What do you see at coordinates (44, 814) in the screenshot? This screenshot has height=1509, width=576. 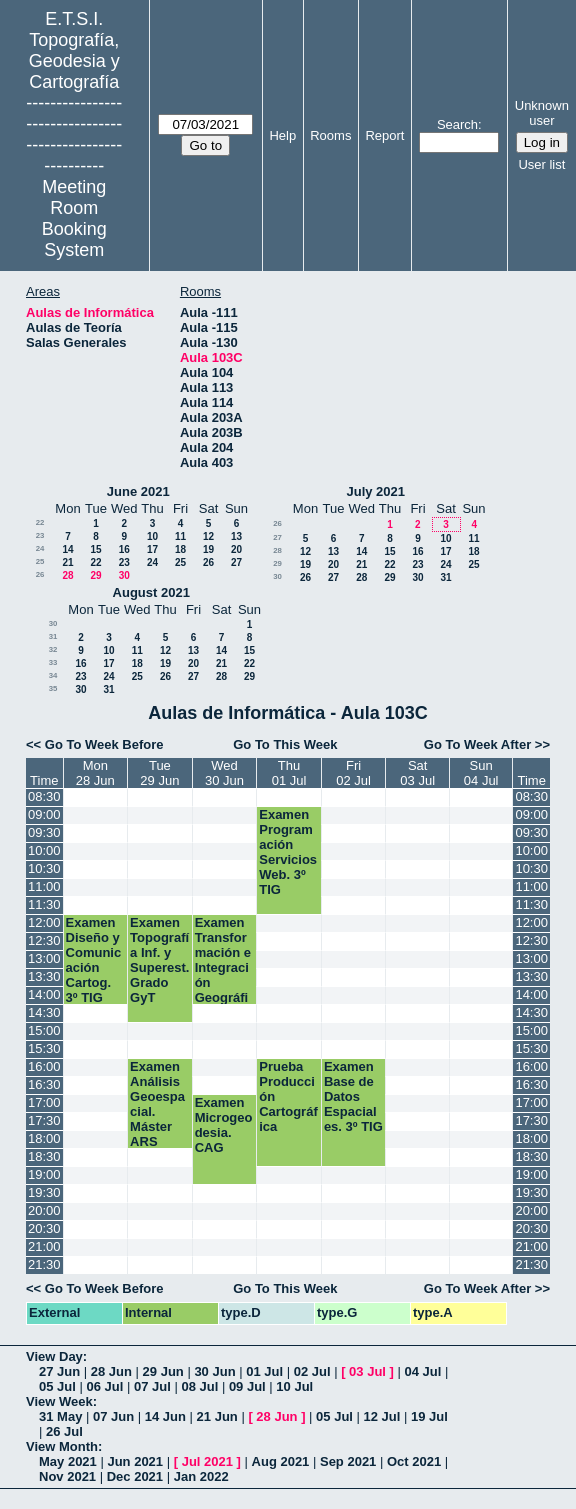 I see `09:00` at bounding box center [44, 814].